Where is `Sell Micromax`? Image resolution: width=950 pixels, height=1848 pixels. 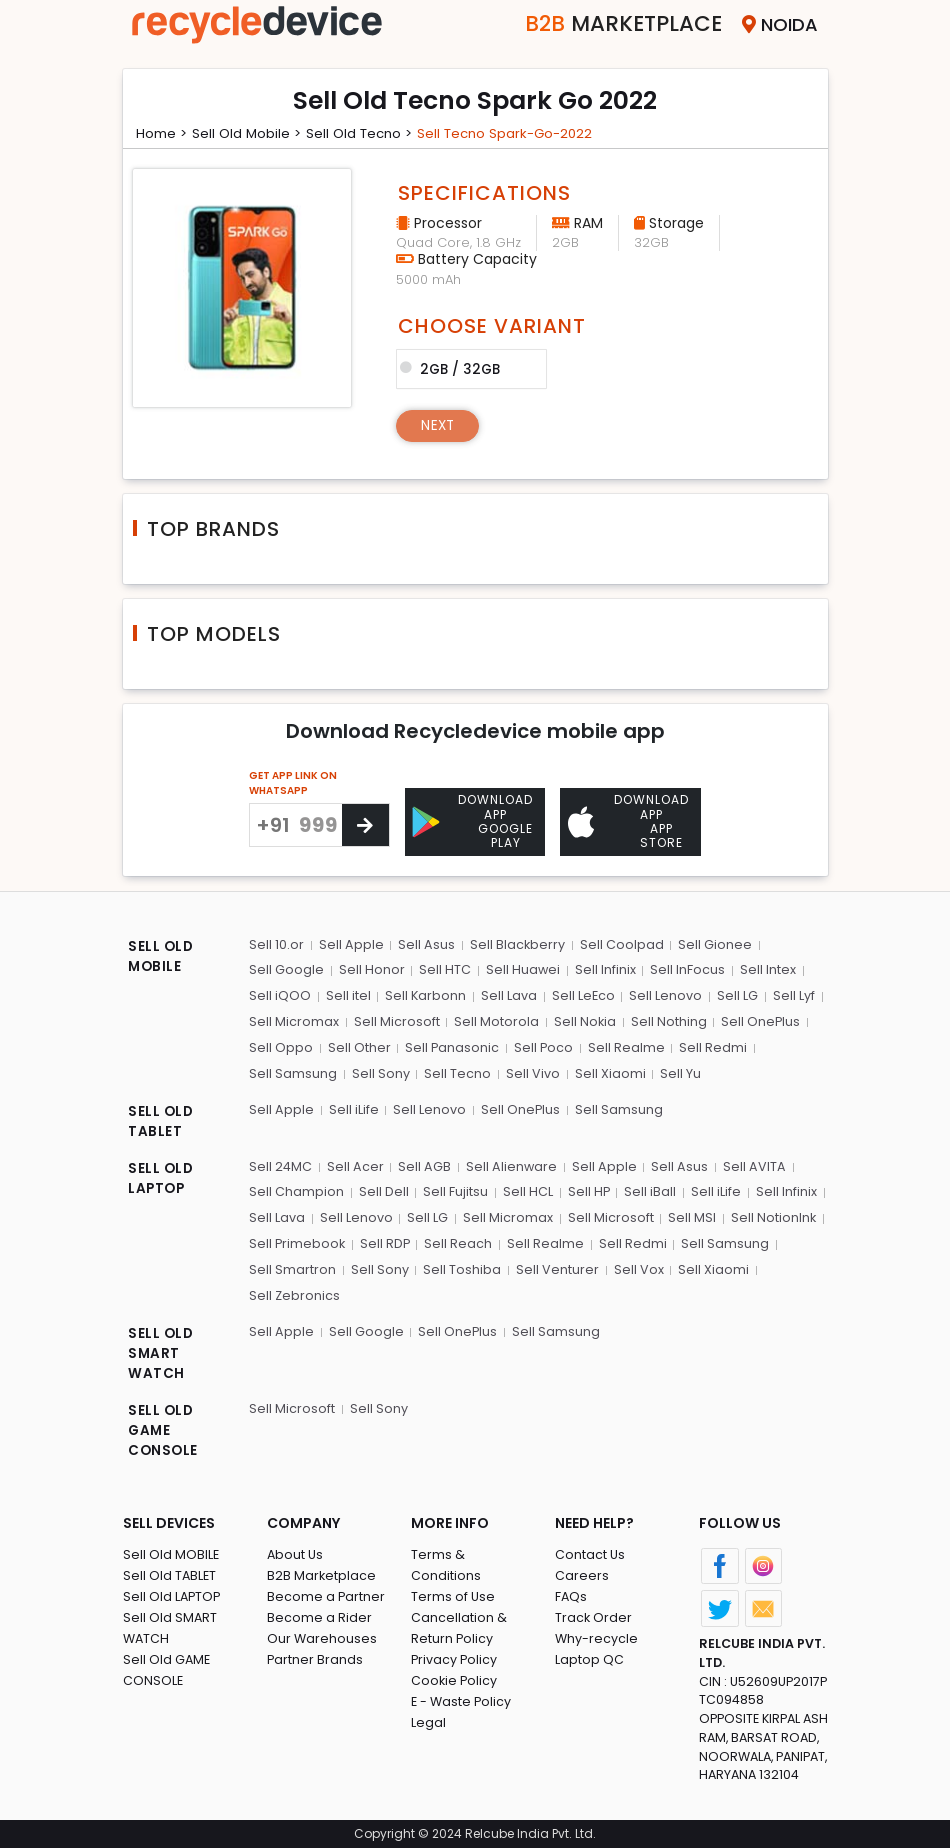
Sell Micromax is located at coordinates (294, 1021).